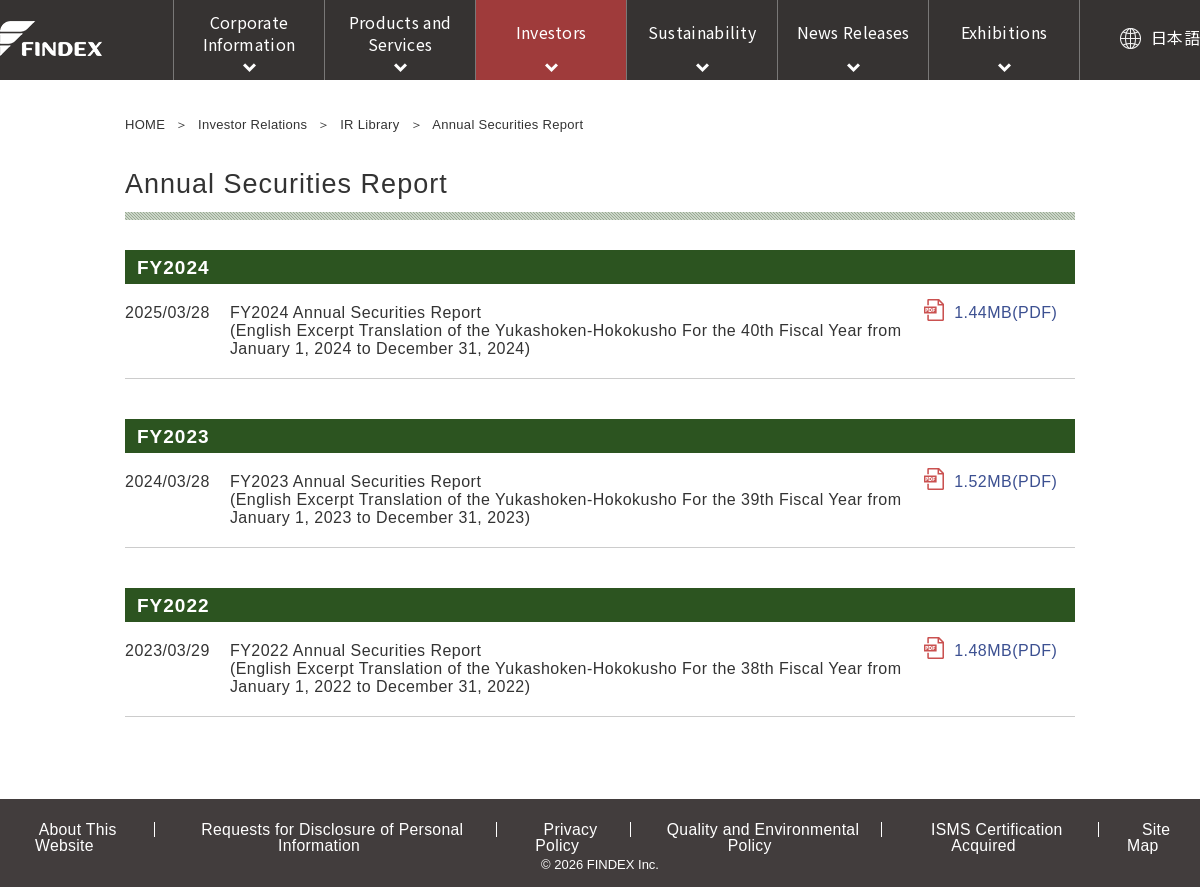 The image size is (1200, 887). I want to click on Corporate Information, so click(249, 33).